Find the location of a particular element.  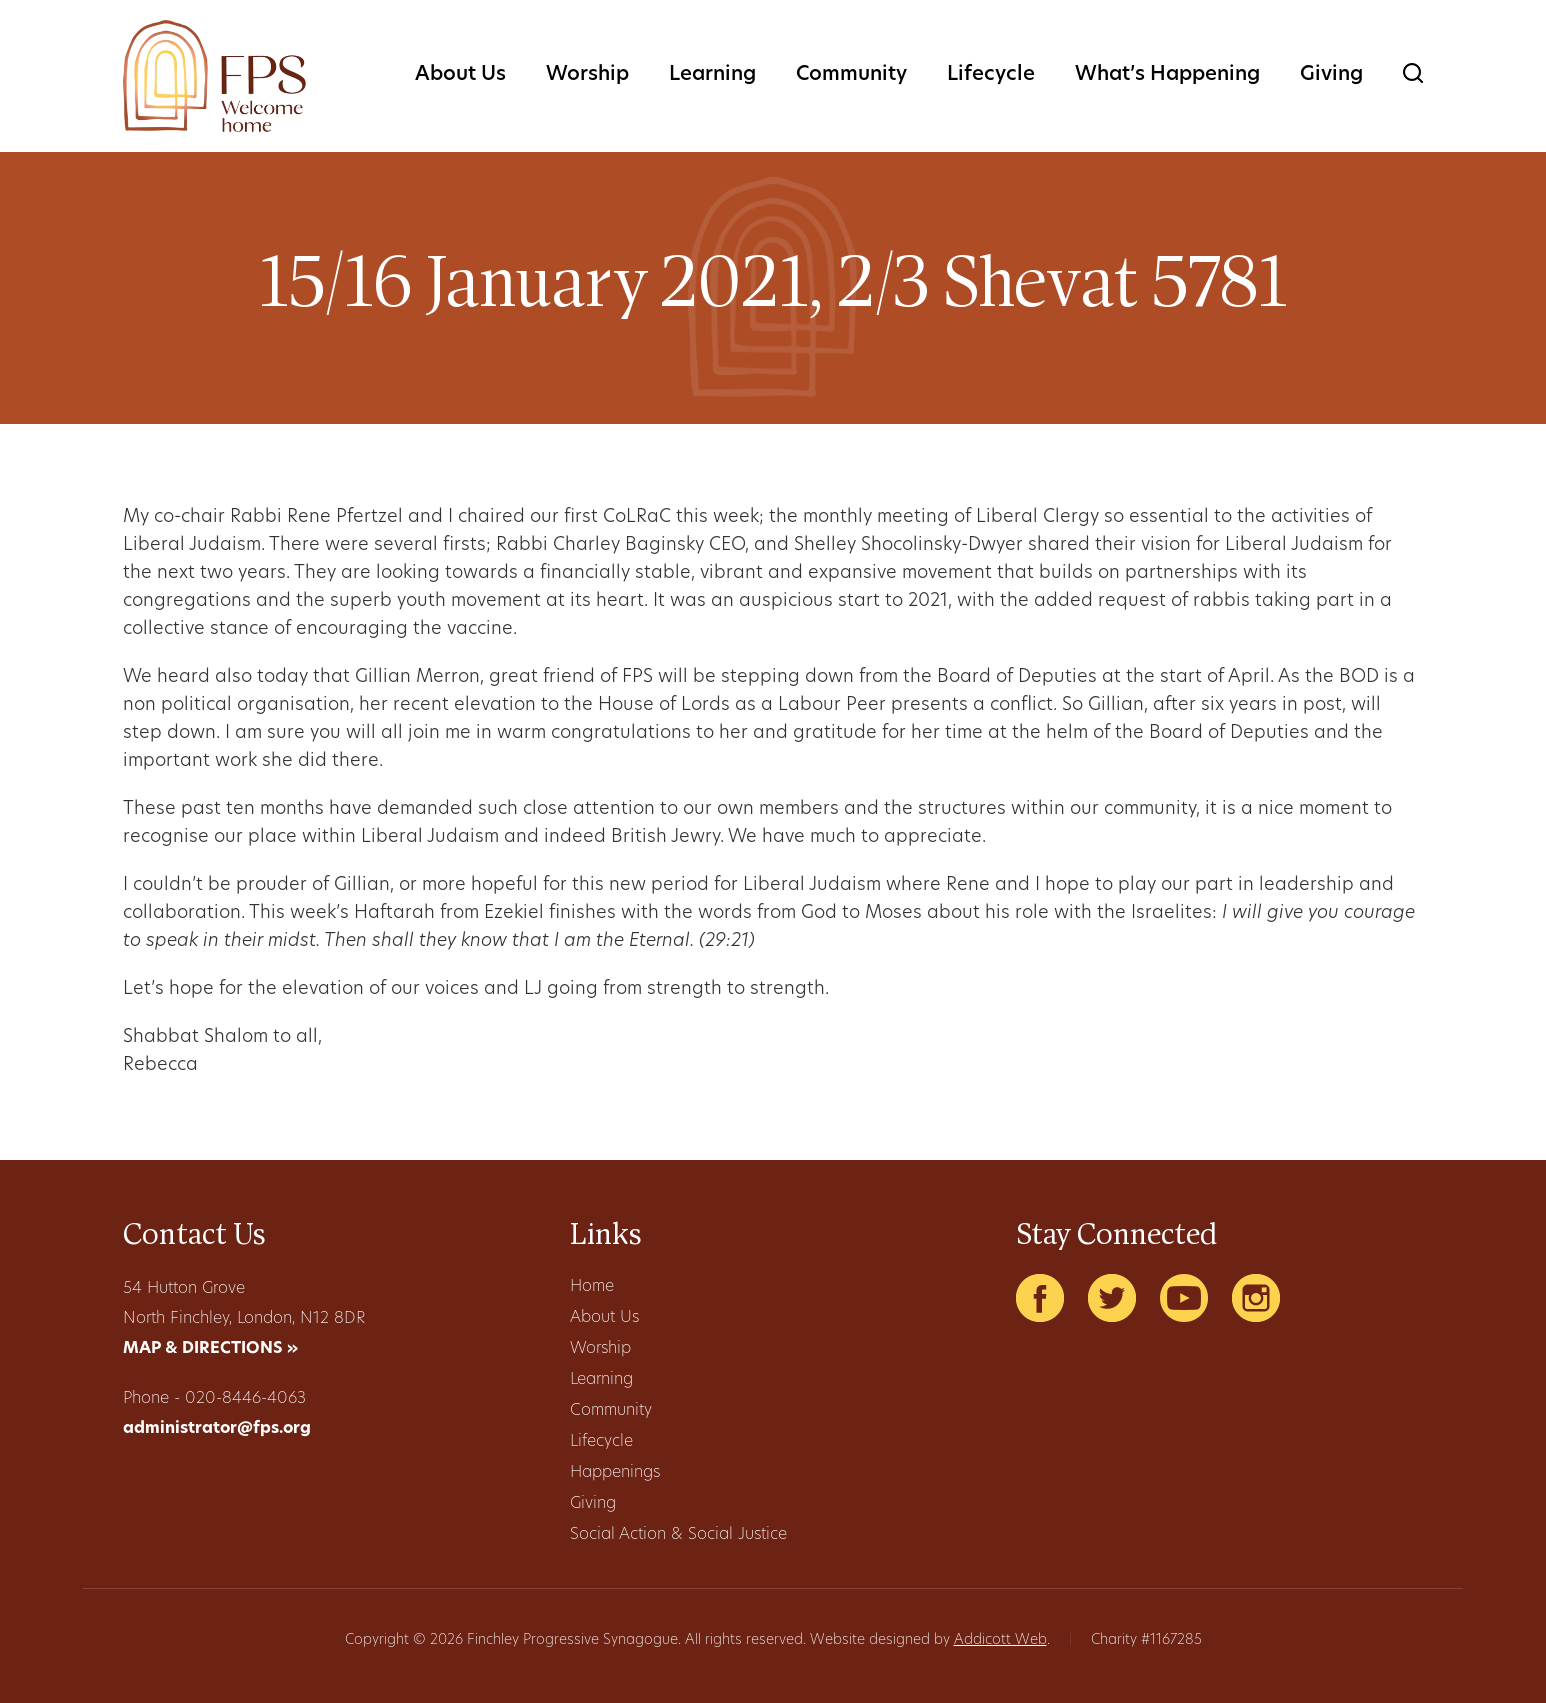

Home is located at coordinates (592, 1287).